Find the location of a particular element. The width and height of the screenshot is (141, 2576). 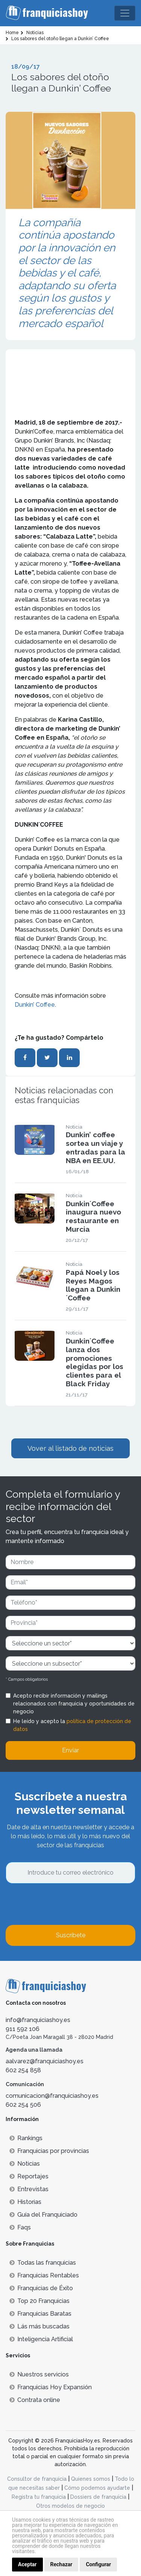

Configurar [button] is located at coordinates (98, 2564).